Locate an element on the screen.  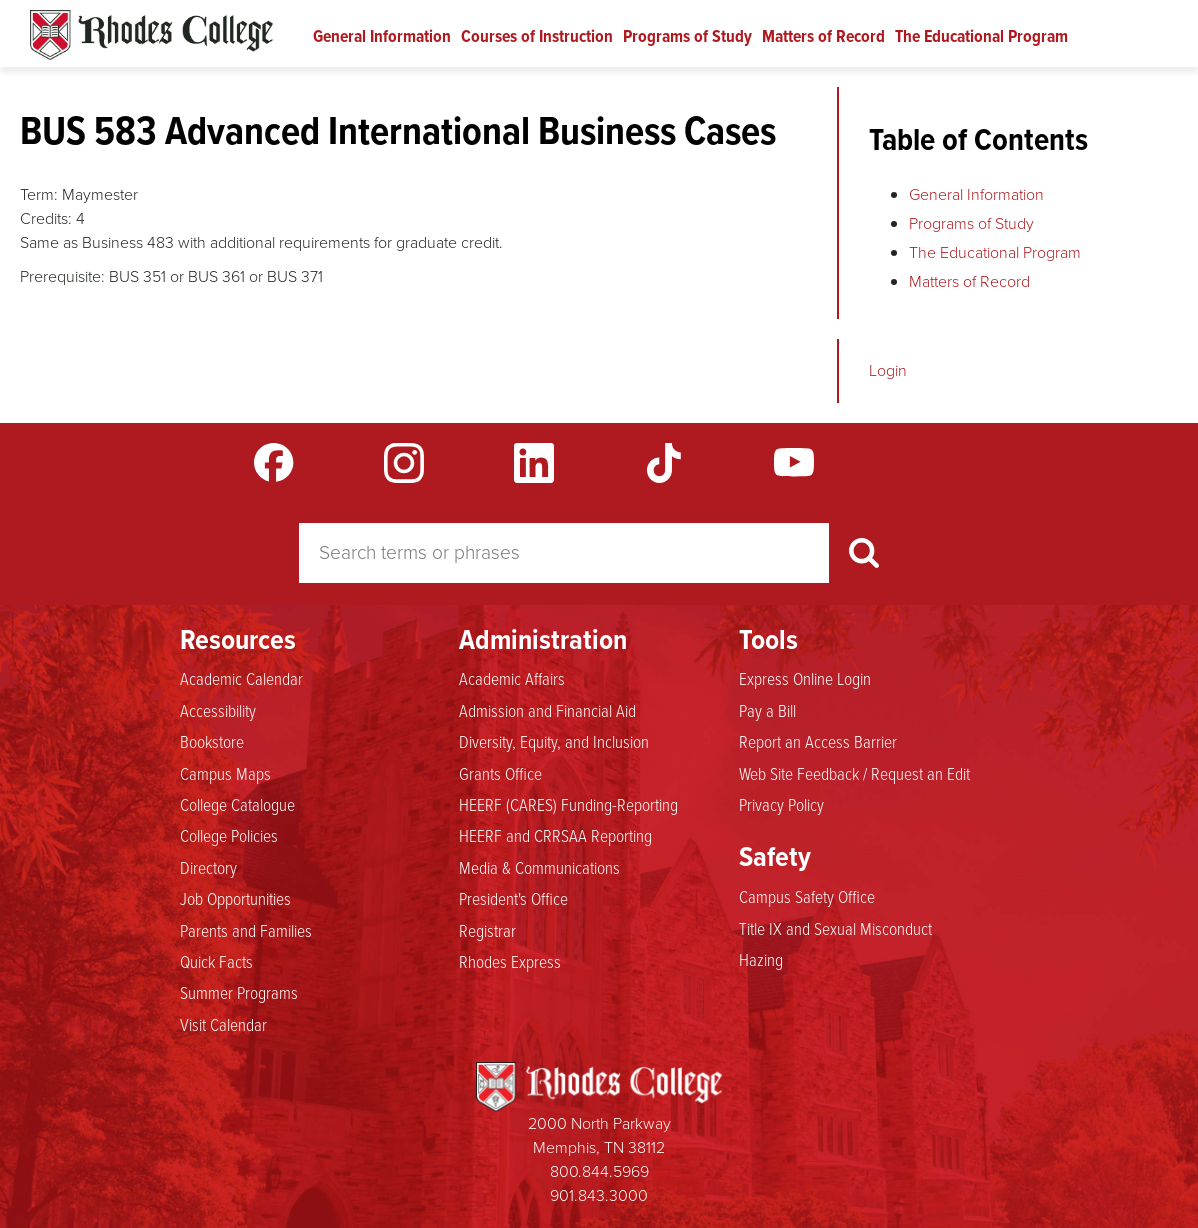
Privacy Policy is located at coordinates (781, 804).